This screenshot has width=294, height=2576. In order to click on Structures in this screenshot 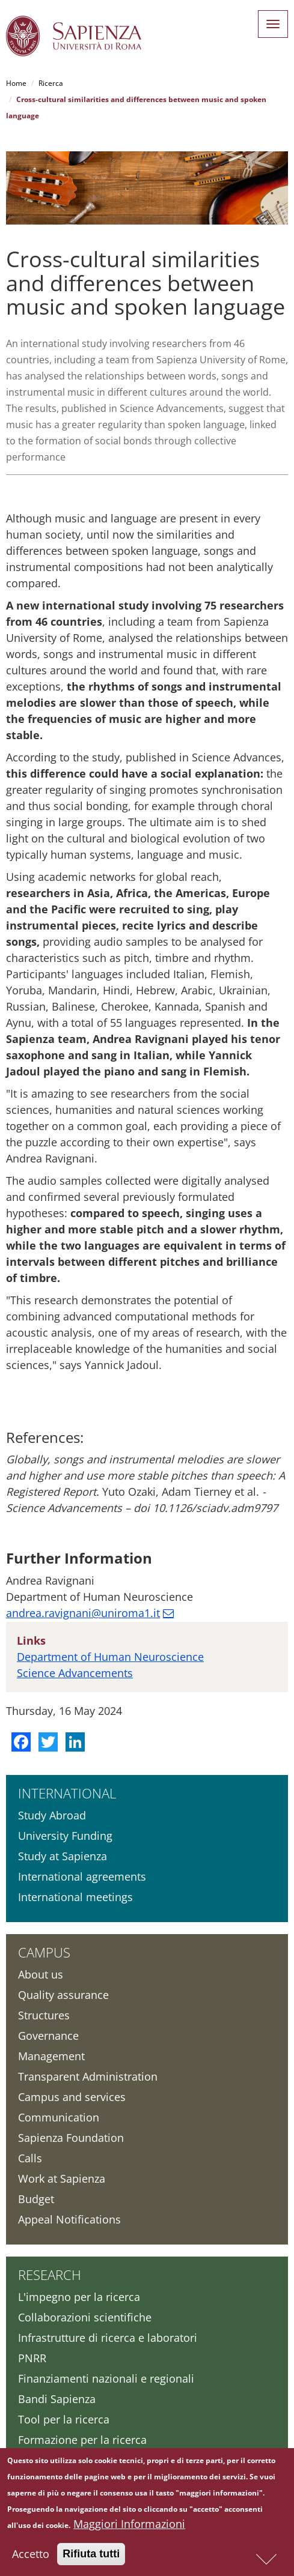, I will do `click(44, 2015)`.